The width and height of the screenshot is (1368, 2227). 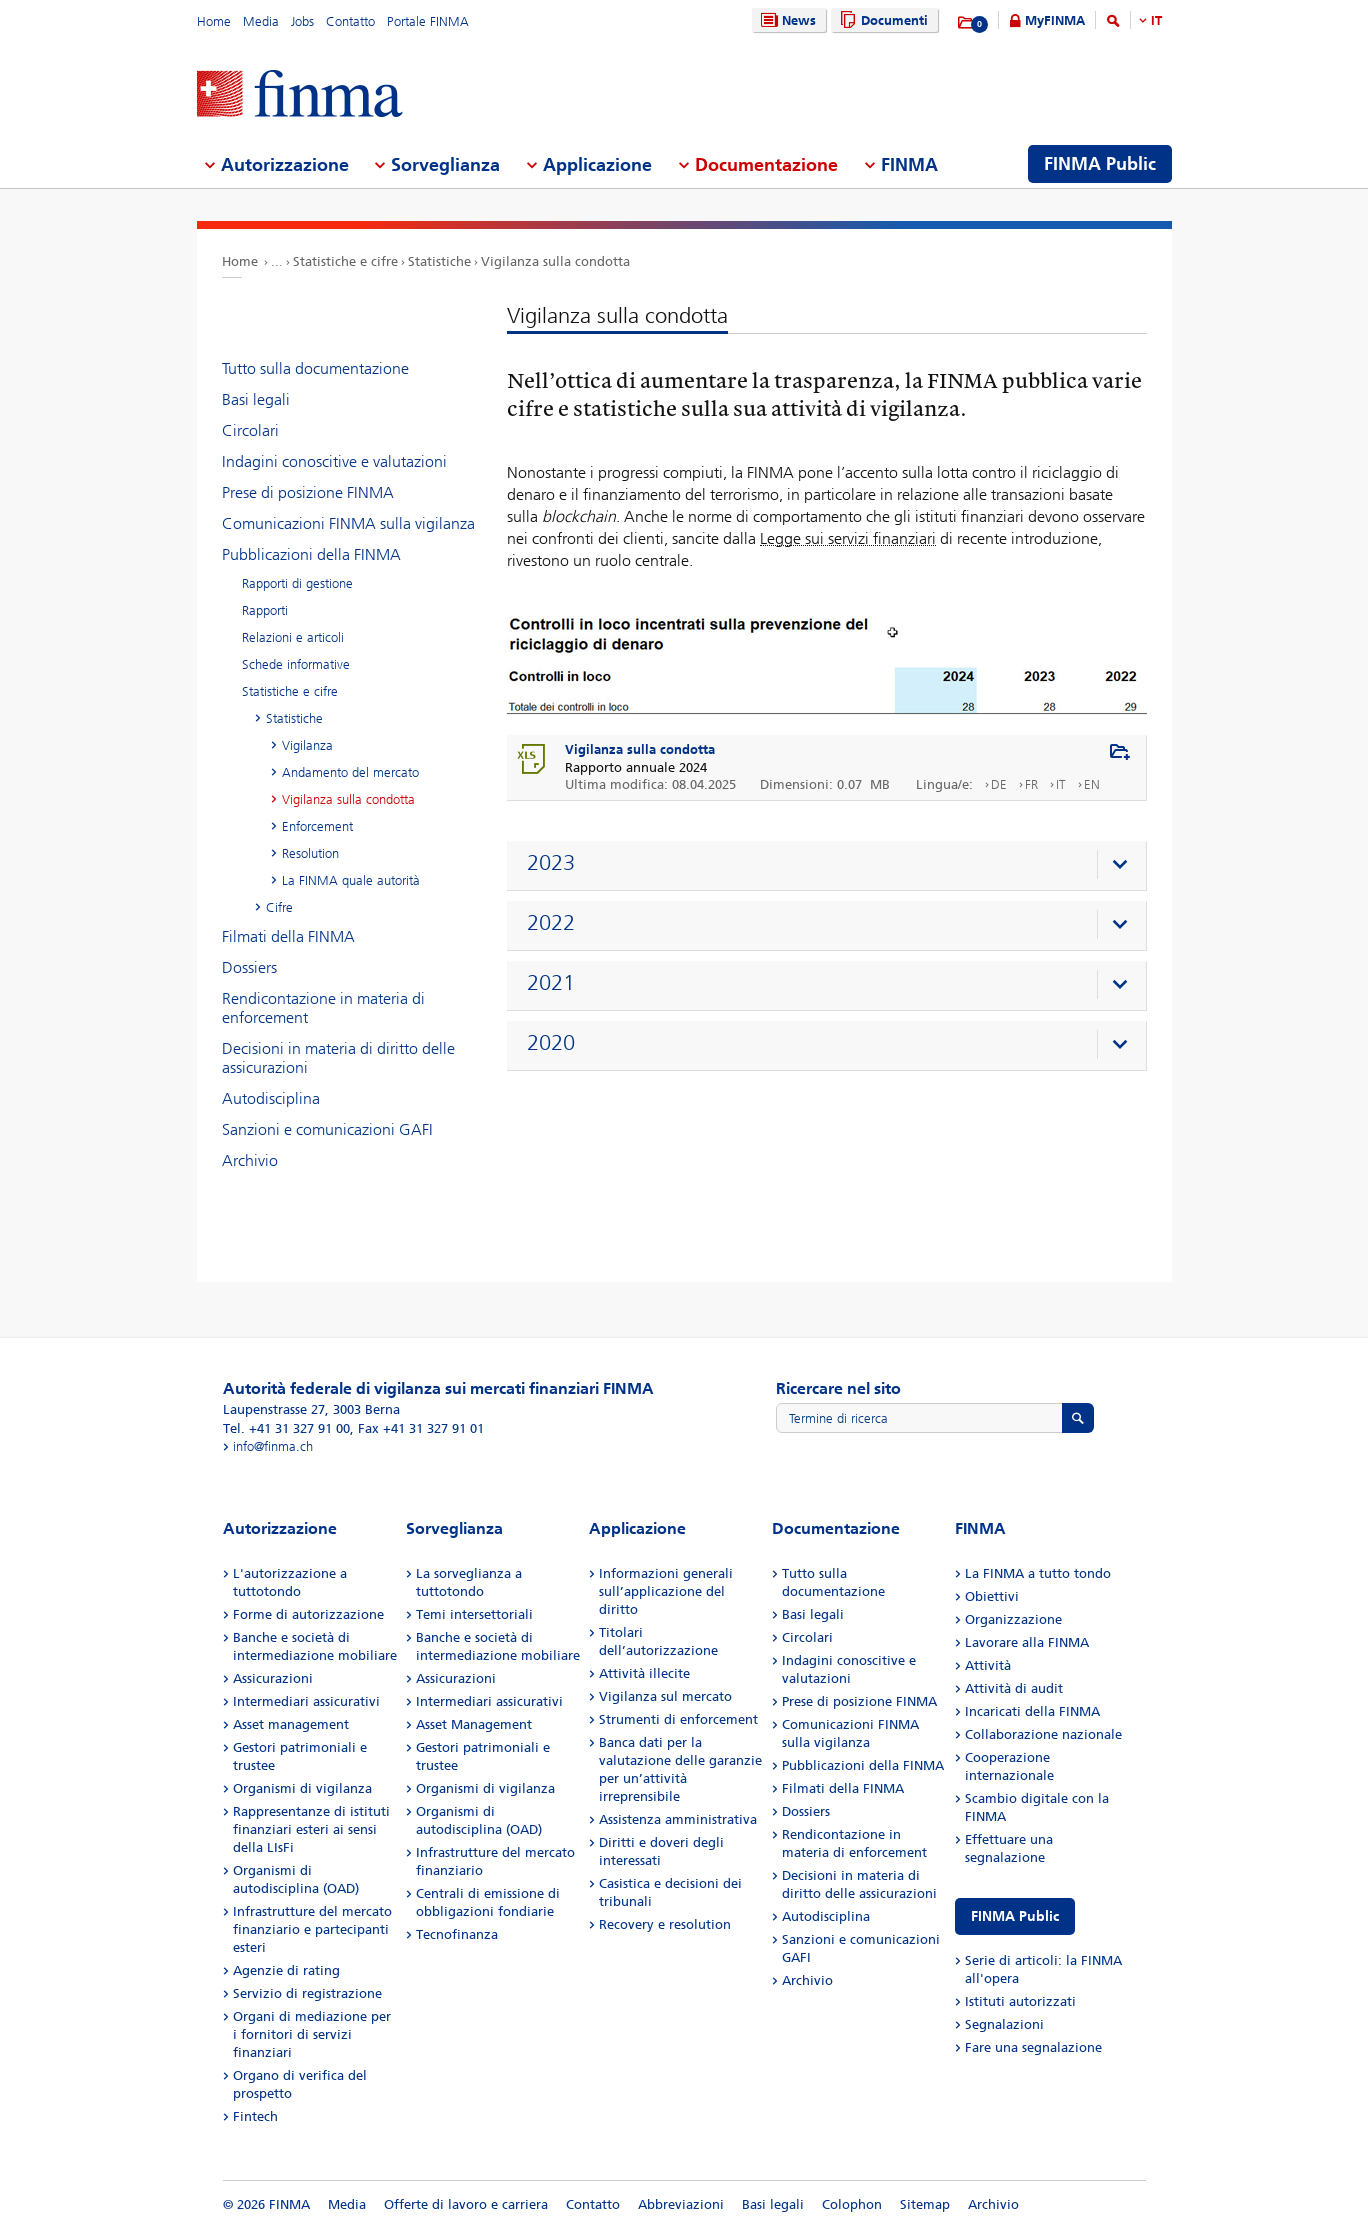 What do you see at coordinates (474, 1724) in the screenshot?
I see `Asset Management` at bounding box center [474, 1724].